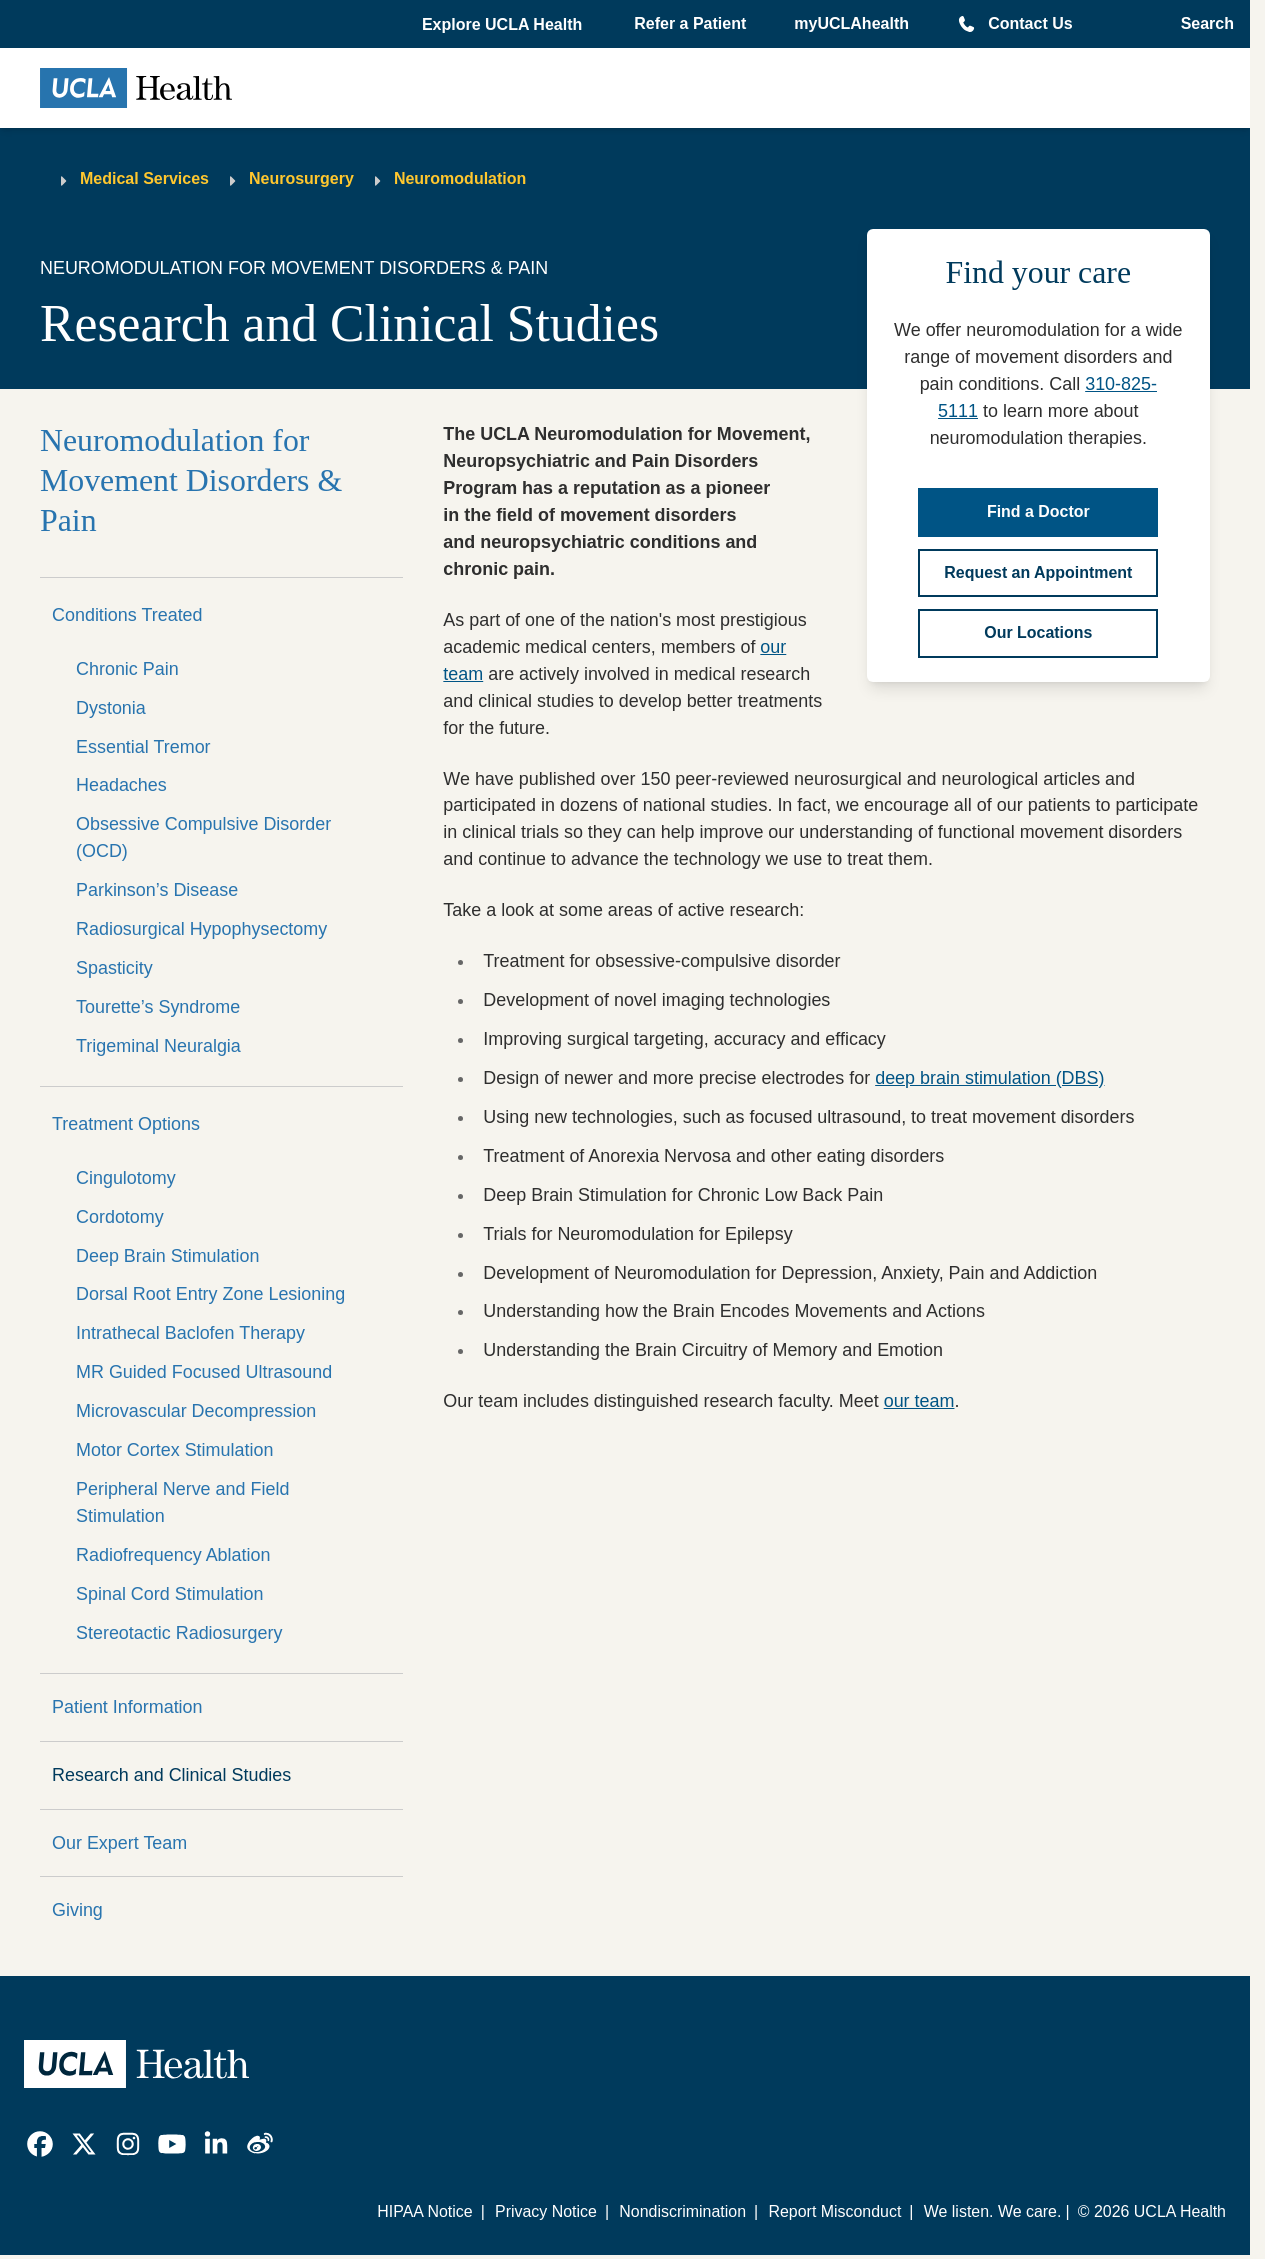  Describe the element at coordinates (114, 968) in the screenshot. I see `Spasticity` at that location.